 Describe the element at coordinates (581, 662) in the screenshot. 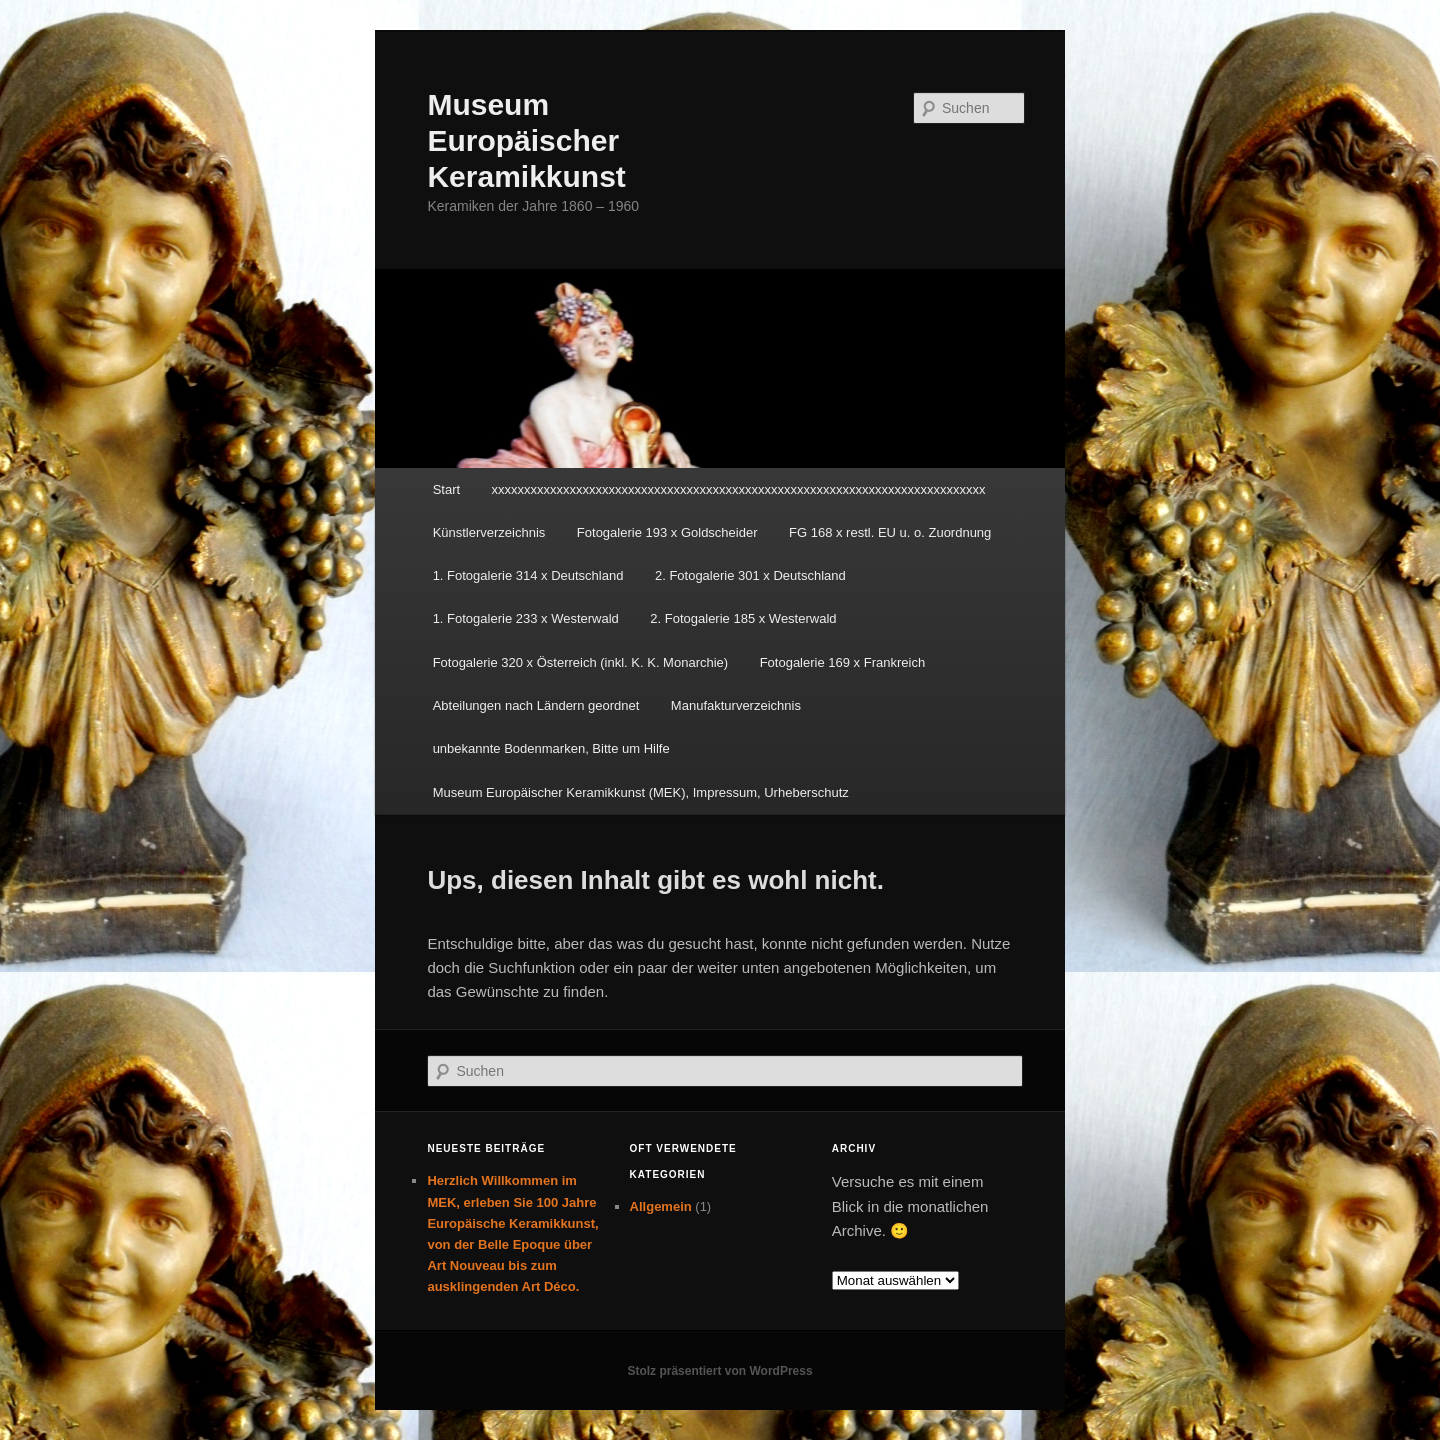

I see `Fotogalerie 320 x Österreich (inkl. K. K. Monarchie)` at that location.